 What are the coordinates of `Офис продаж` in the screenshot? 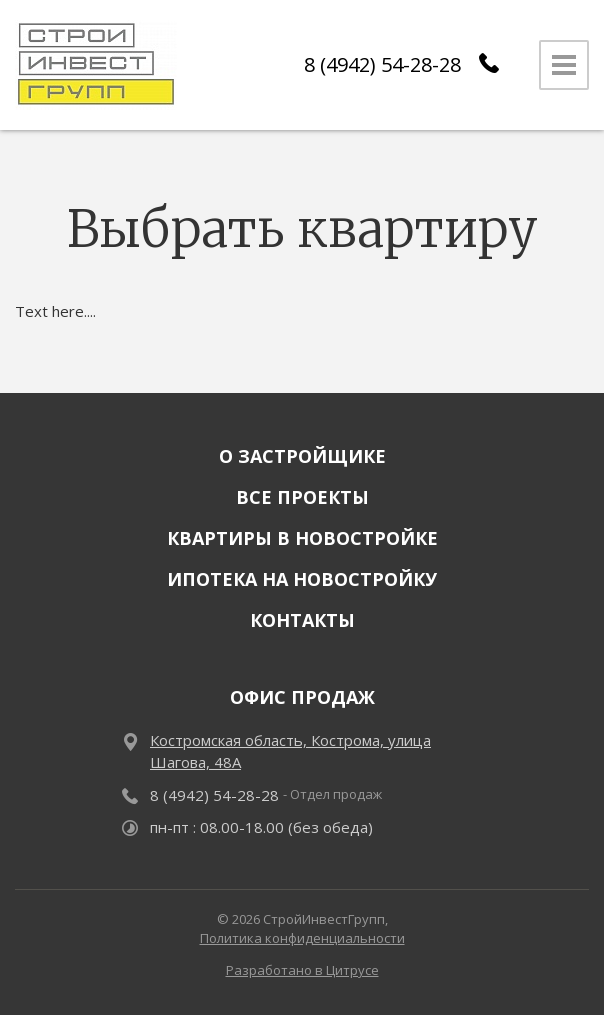 It's located at (302, 697).